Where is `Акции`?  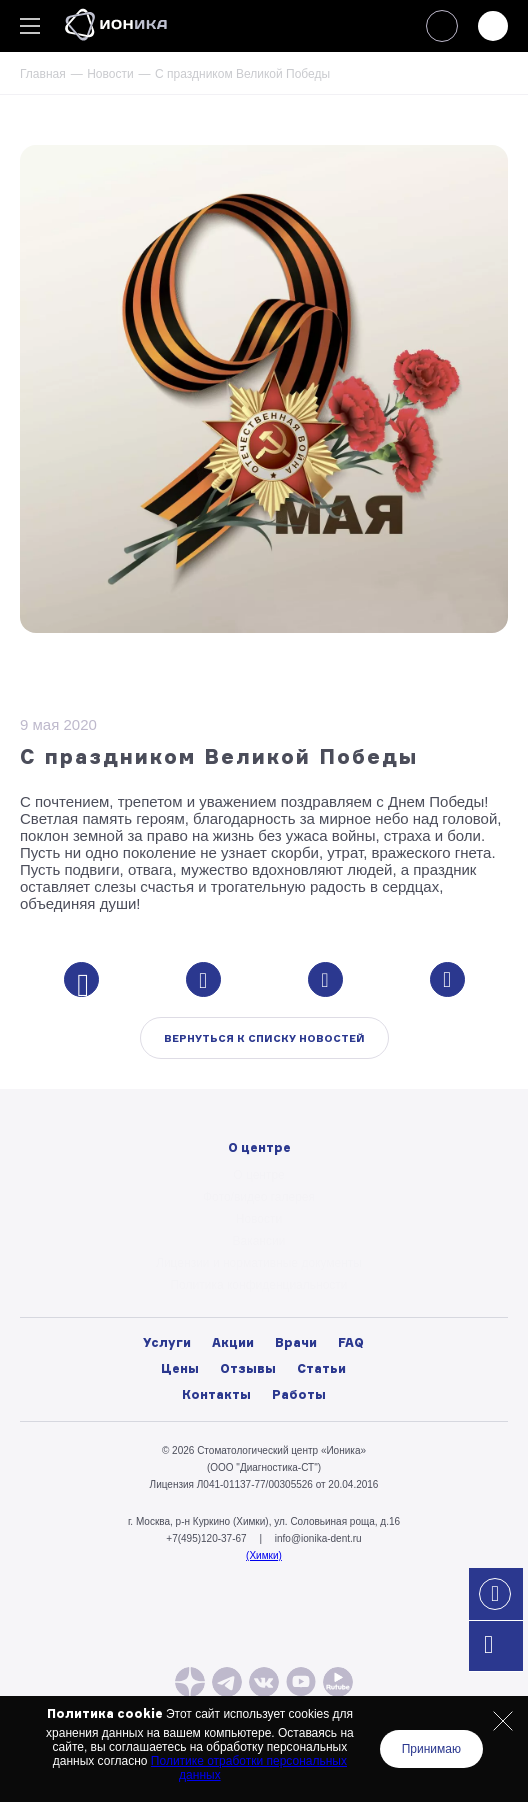
Акции is located at coordinates (233, 1342).